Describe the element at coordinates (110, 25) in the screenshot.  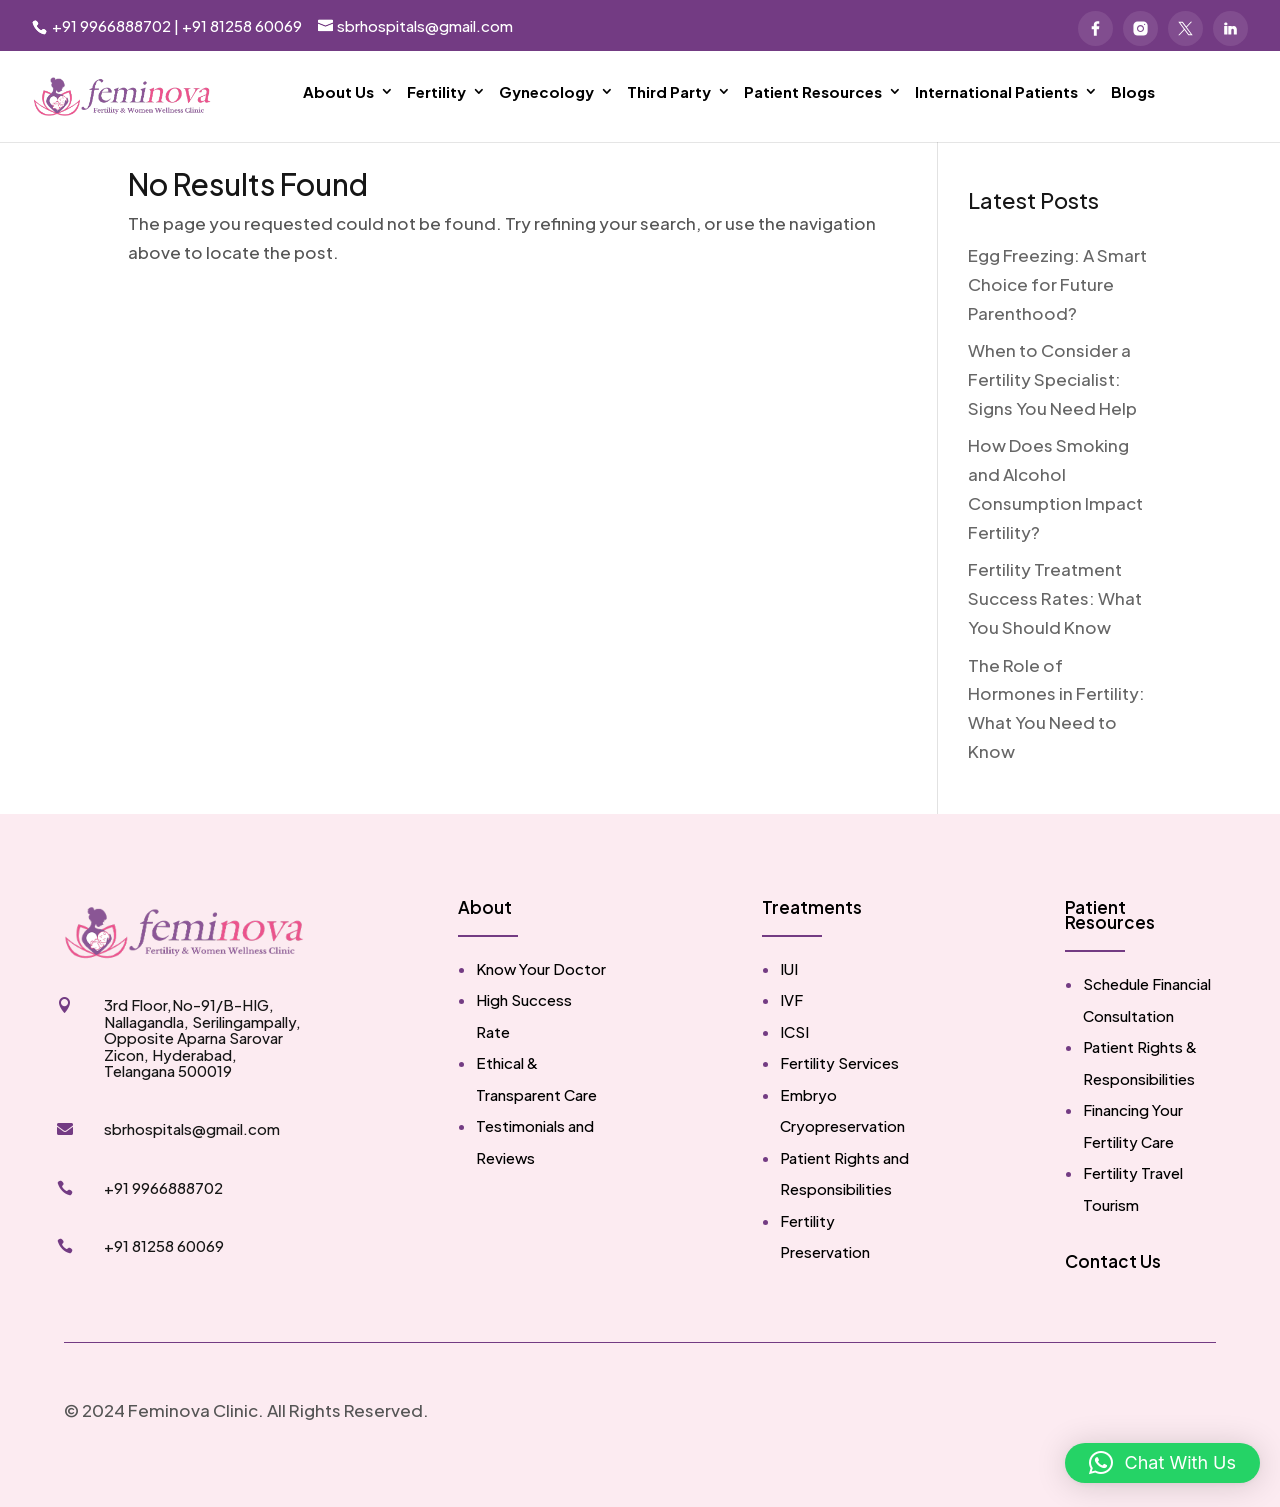
I see `+91 9966888702` at that location.